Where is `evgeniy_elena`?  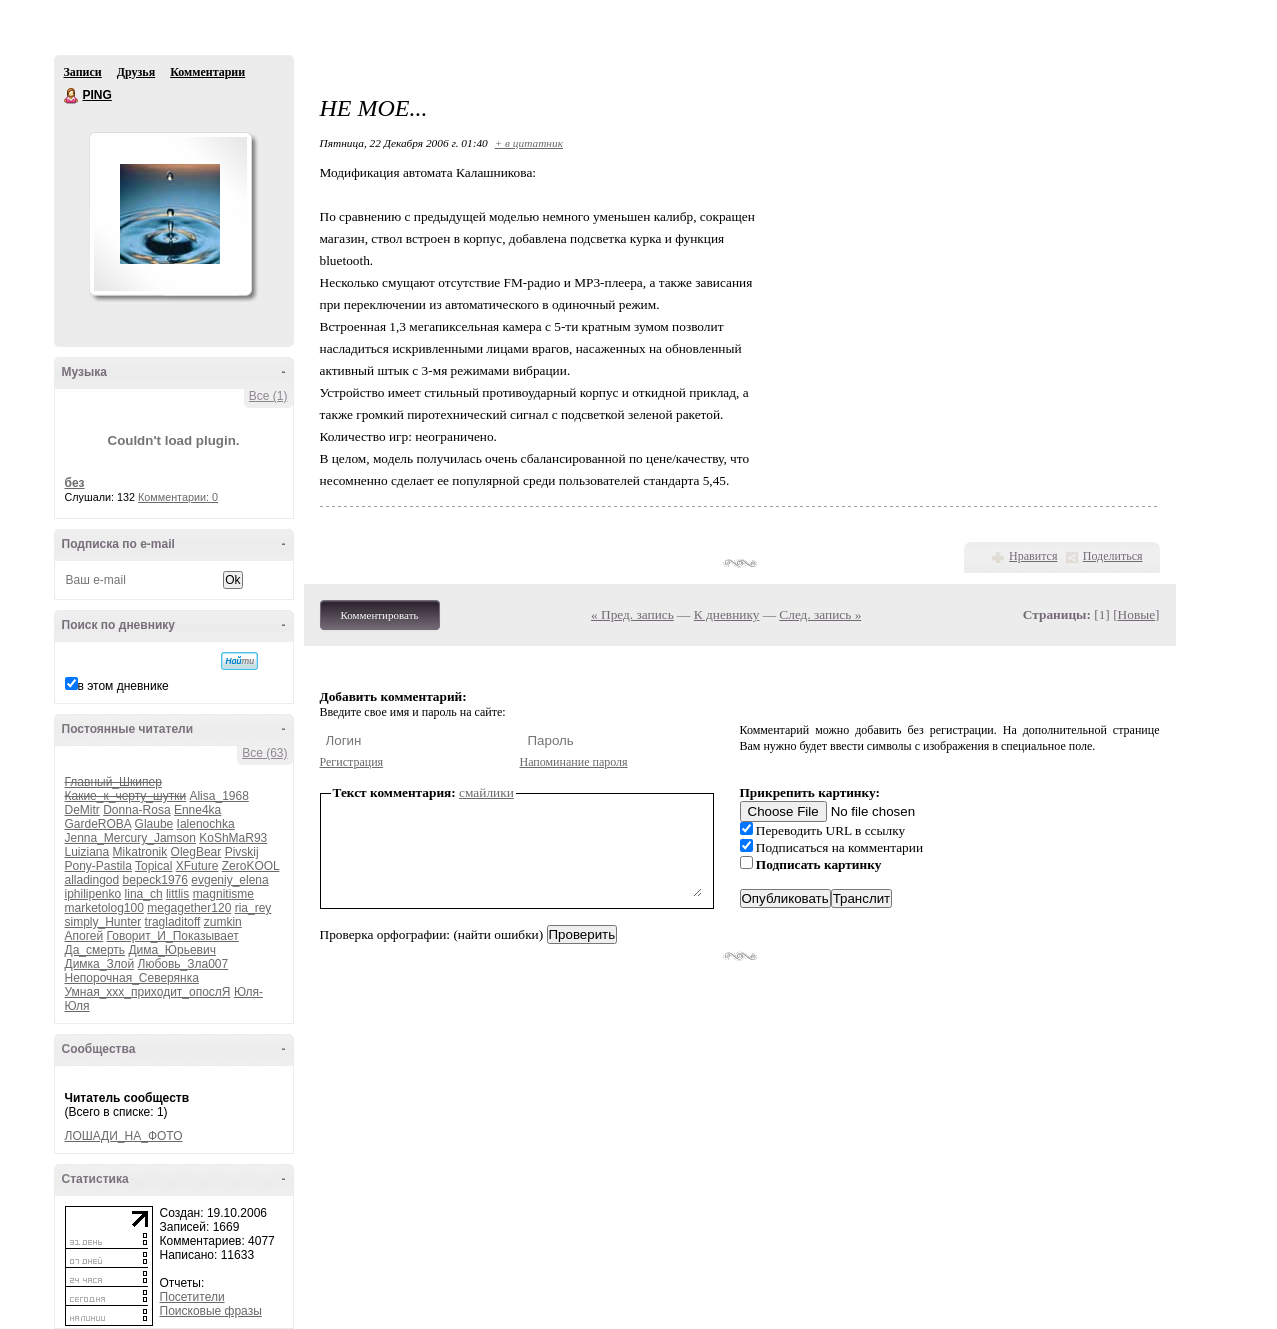 evgeniy_elena is located at coordinates (229, 880).